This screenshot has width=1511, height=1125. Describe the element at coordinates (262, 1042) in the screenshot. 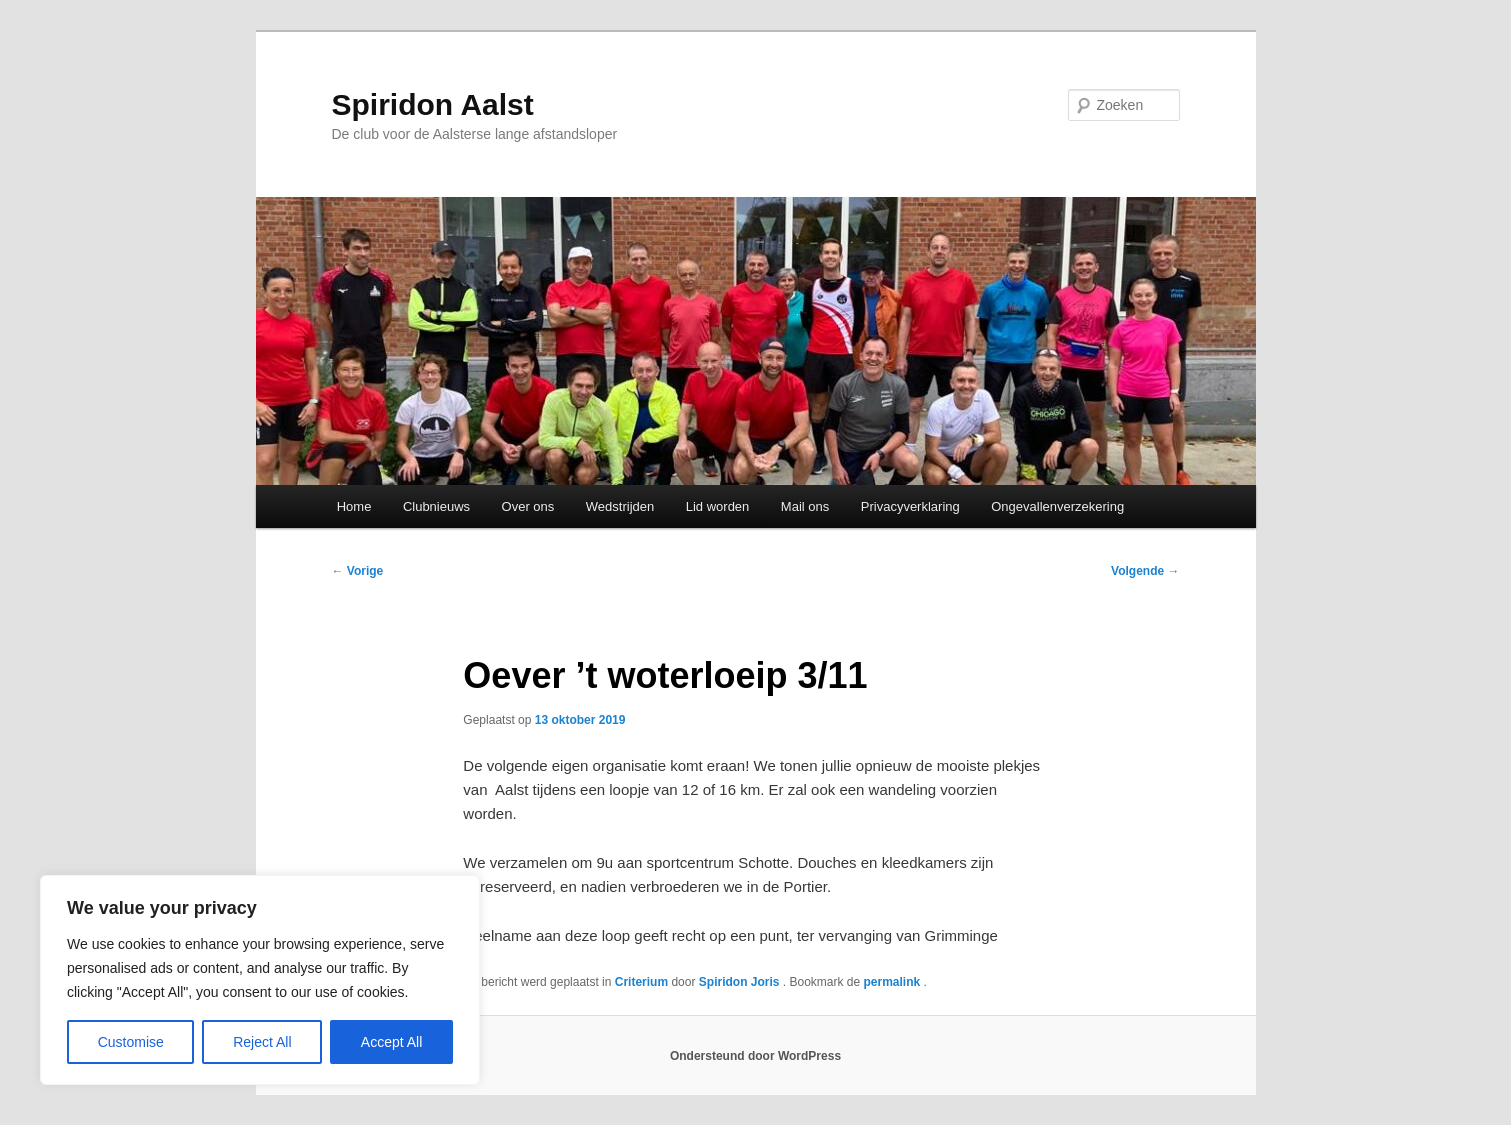

I see `Reject All` at that location.